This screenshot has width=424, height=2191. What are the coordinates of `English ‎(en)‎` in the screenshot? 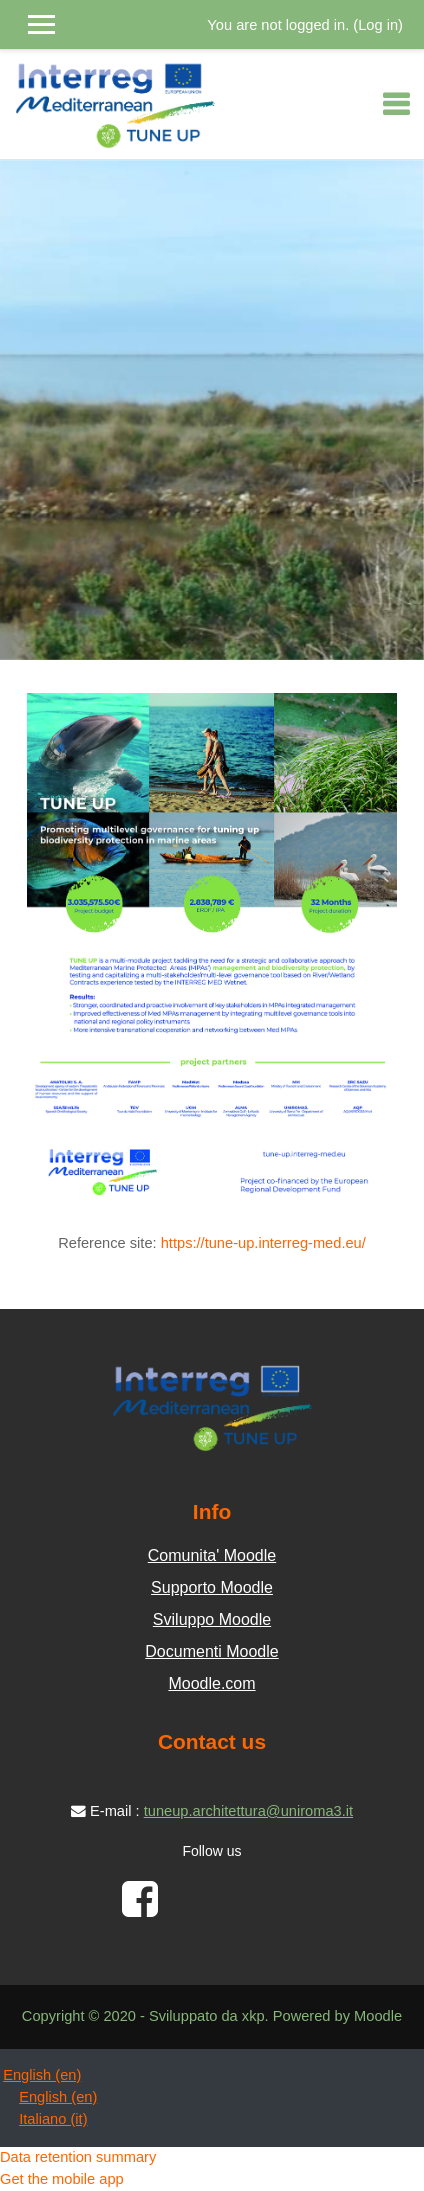 It's located at (42, 2075).